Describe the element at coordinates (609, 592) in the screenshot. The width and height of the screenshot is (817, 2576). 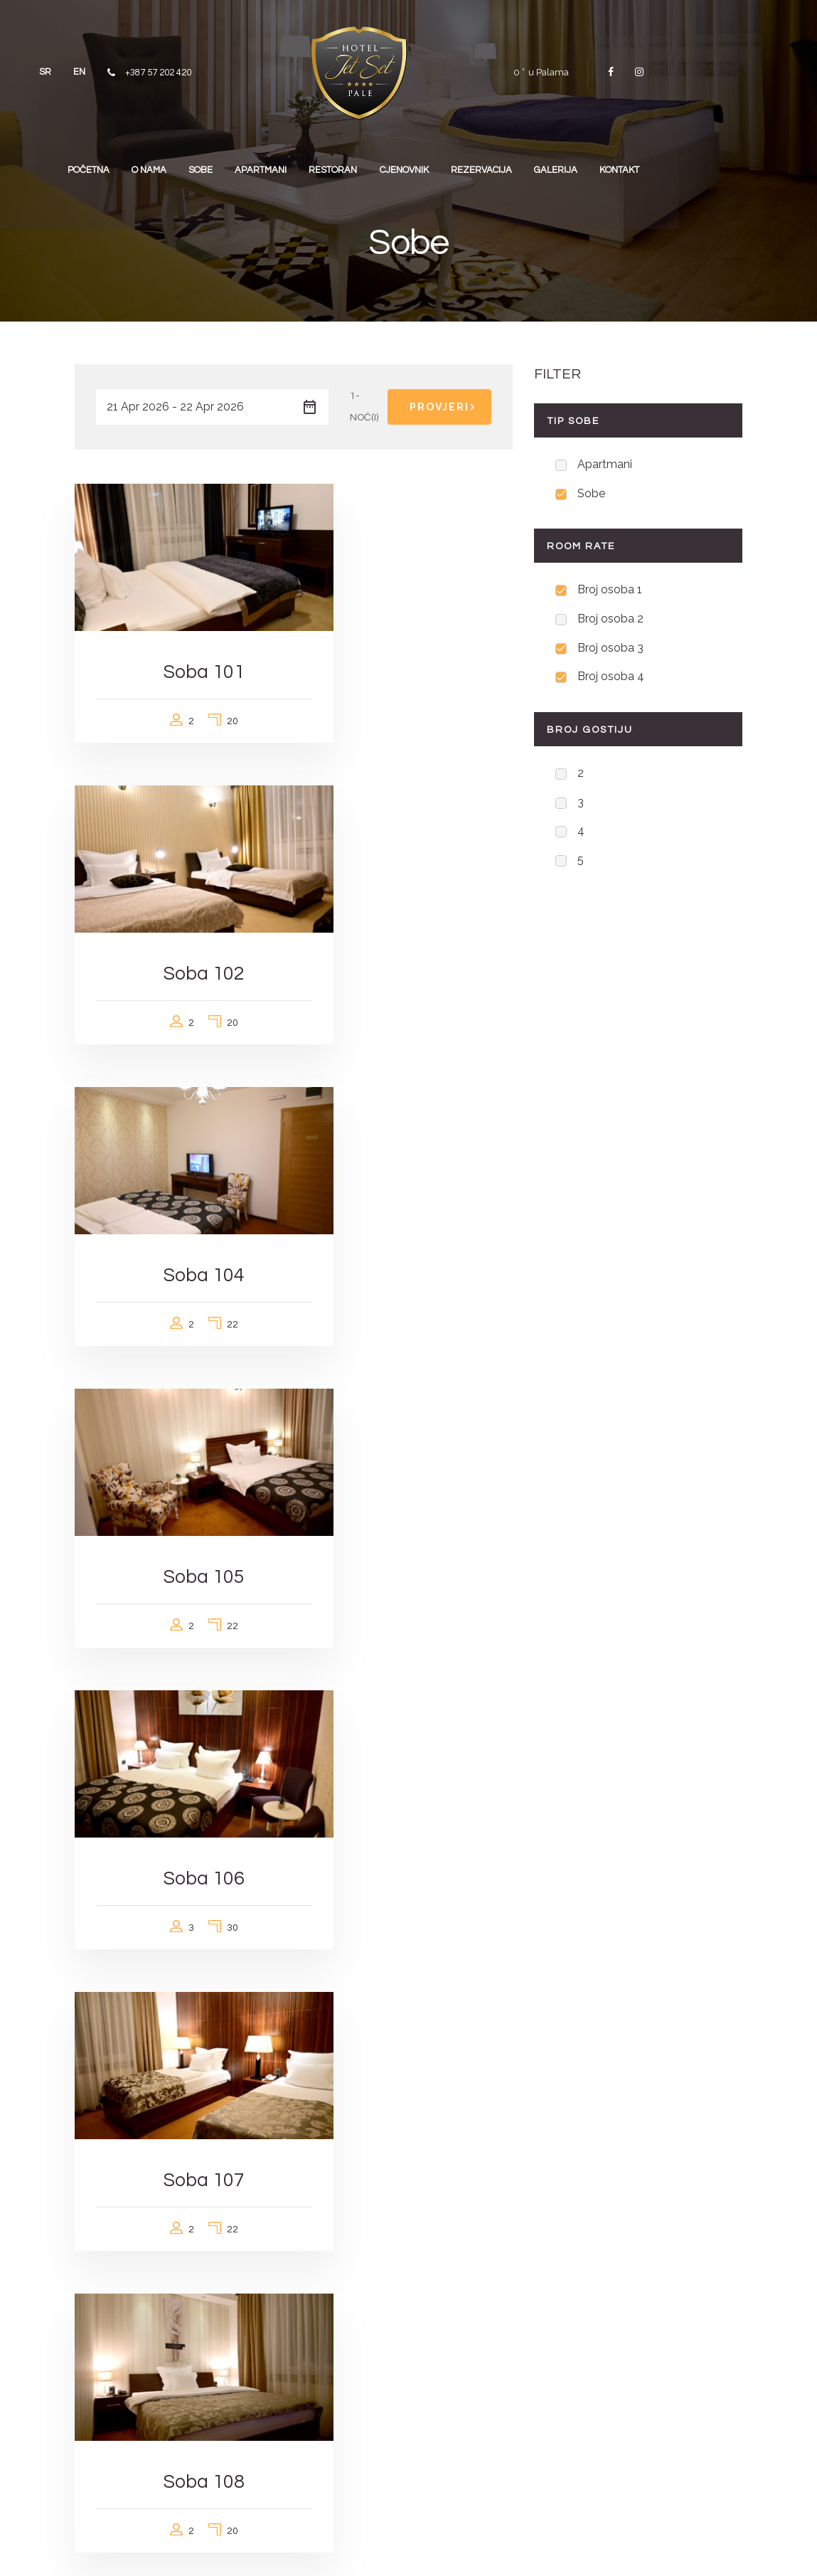
I see `Broj osoba 1` at that location.